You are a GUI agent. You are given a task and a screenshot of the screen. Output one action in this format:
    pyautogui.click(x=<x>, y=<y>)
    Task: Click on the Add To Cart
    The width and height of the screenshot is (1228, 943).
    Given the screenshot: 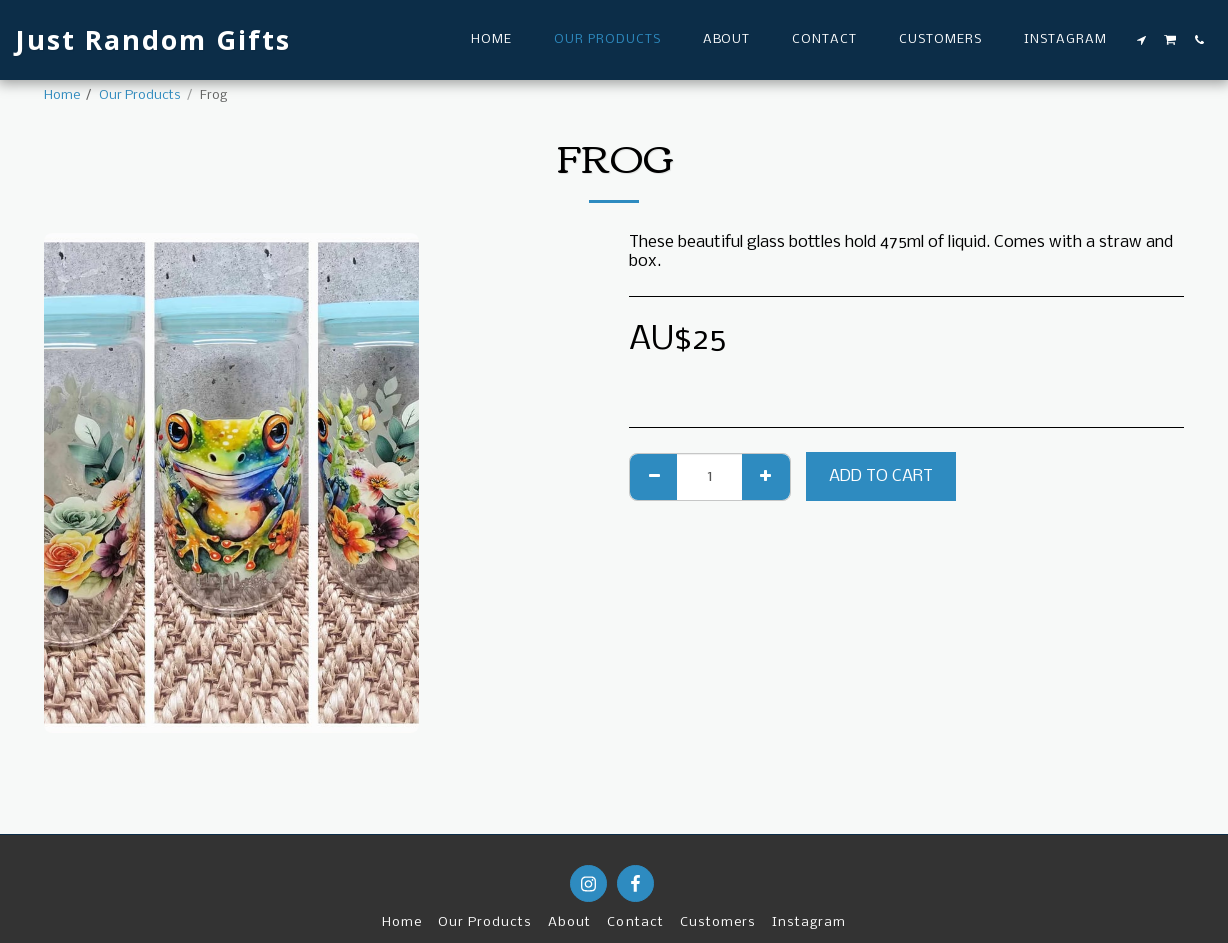 What is the action you would take?
    pyautogui.click(x=881, y=476)
    